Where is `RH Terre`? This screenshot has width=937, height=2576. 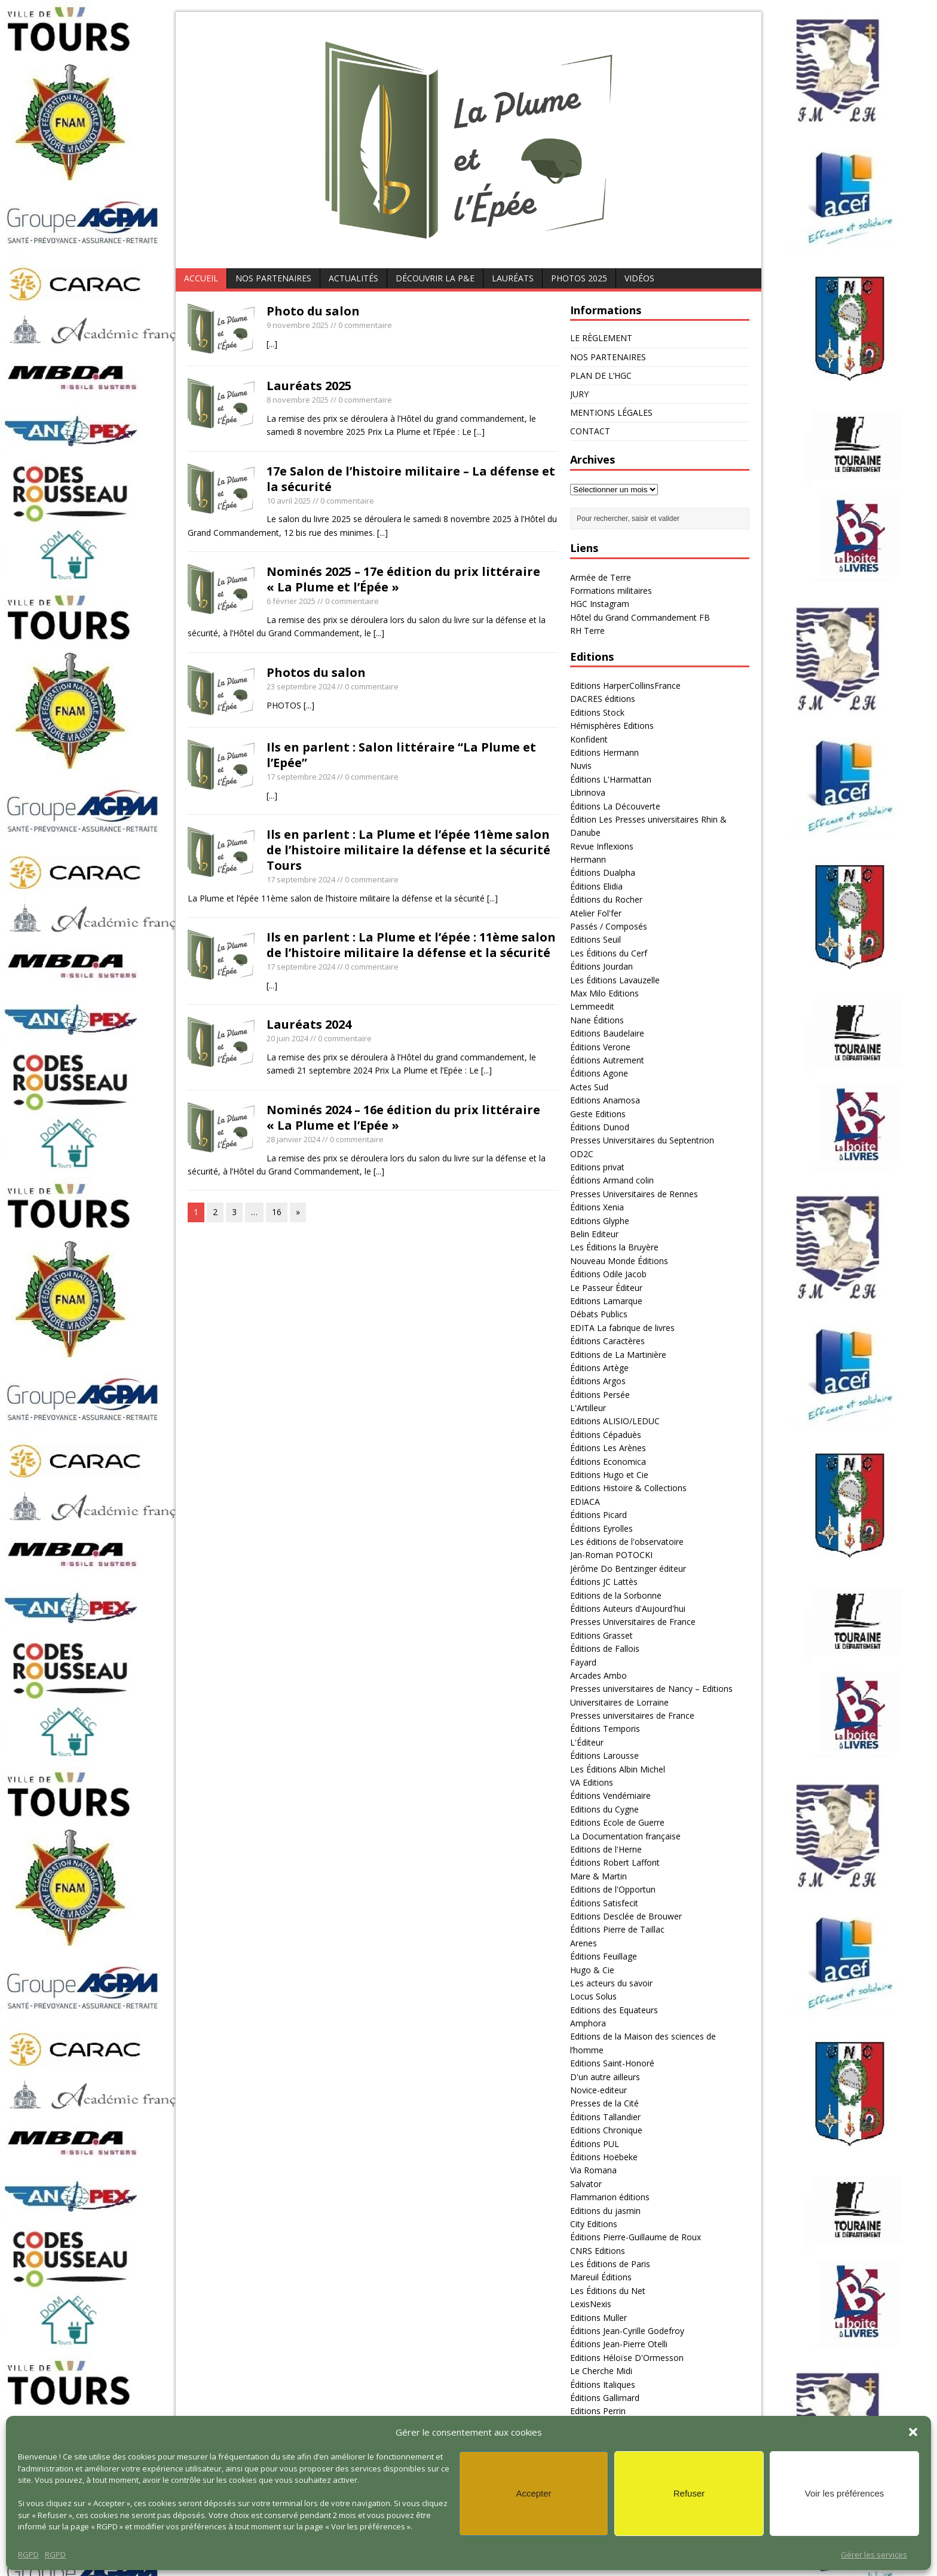
RH Terre is located at coordinates (587, 630).